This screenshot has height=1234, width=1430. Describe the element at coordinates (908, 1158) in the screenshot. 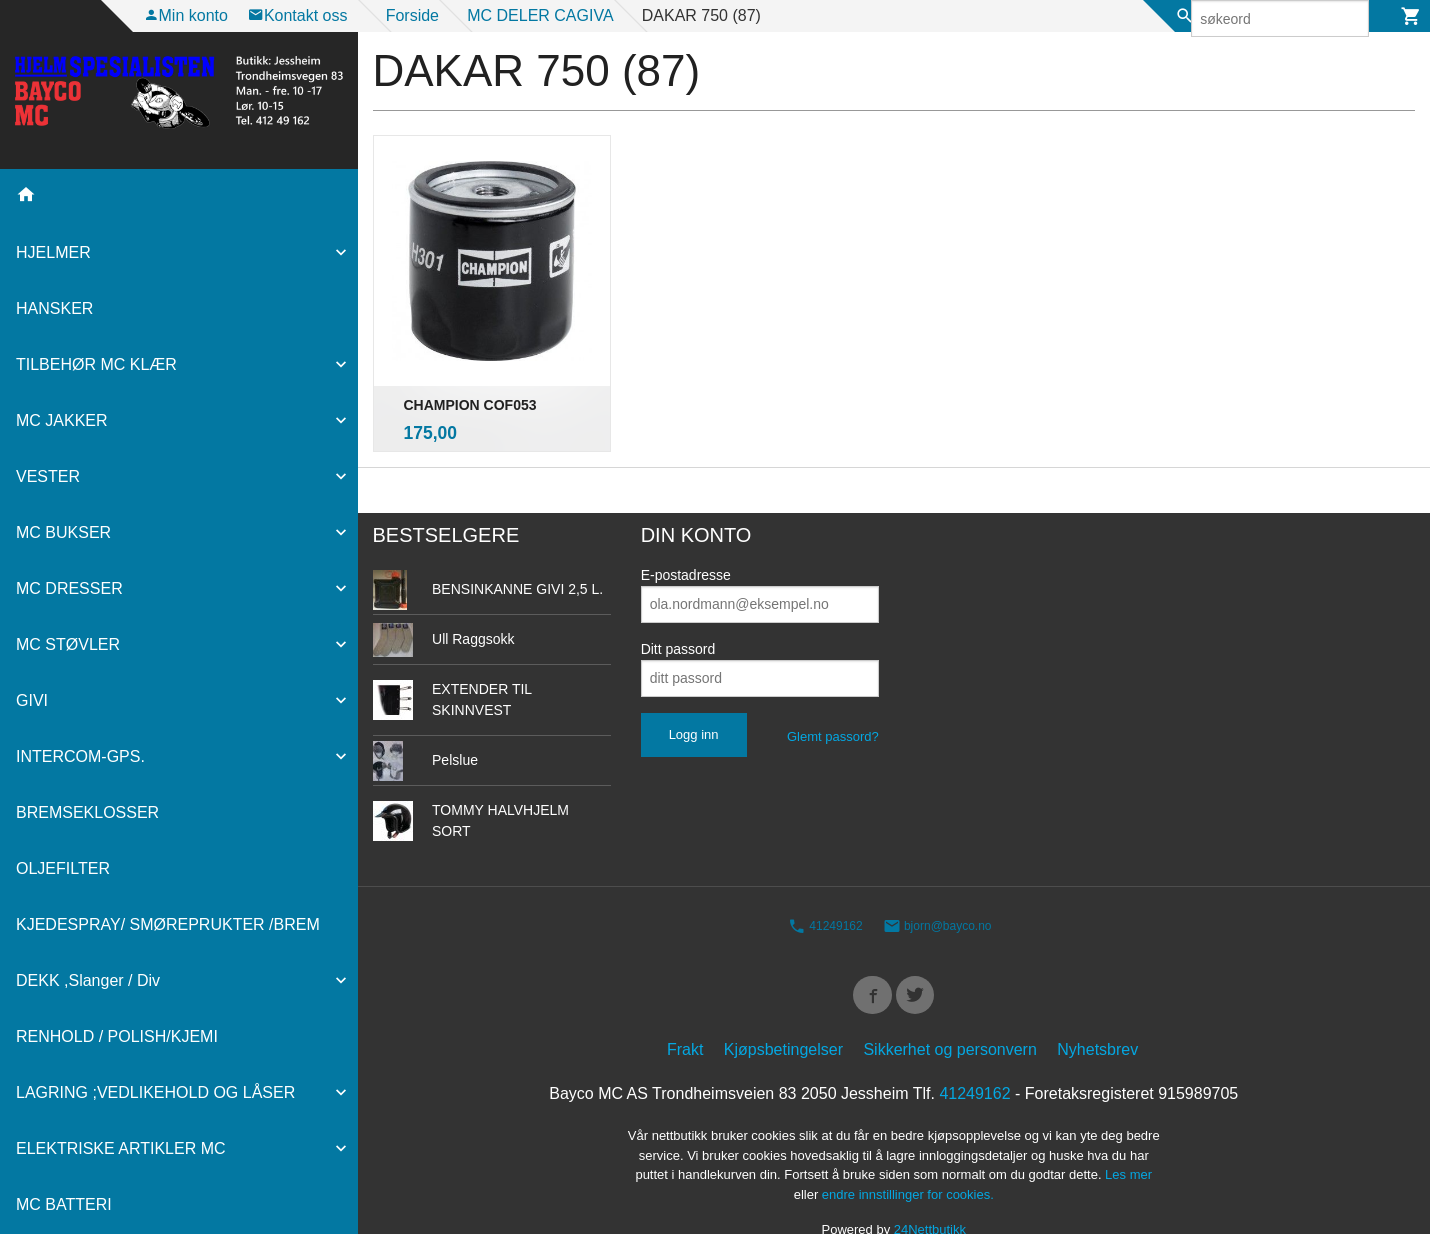

I see `endre innstillinger for cookies.` at that location.